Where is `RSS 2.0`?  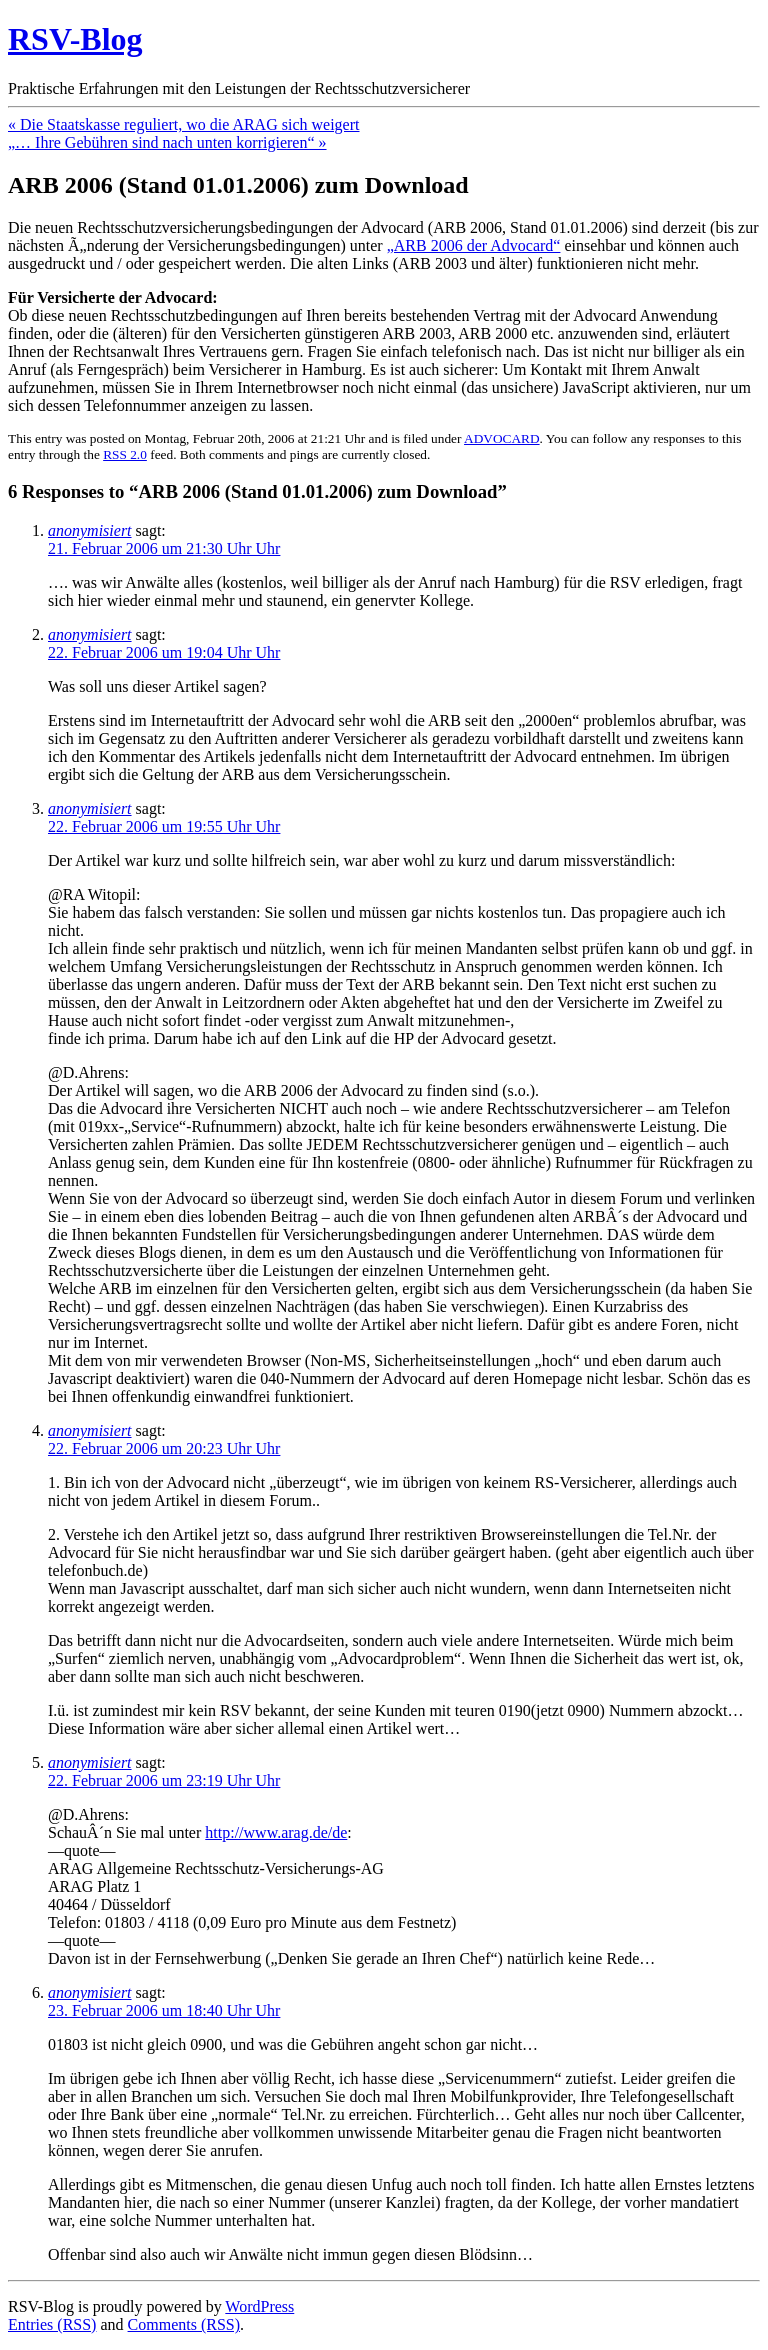
RSS 2.0 is located at coordinates (125, 454).